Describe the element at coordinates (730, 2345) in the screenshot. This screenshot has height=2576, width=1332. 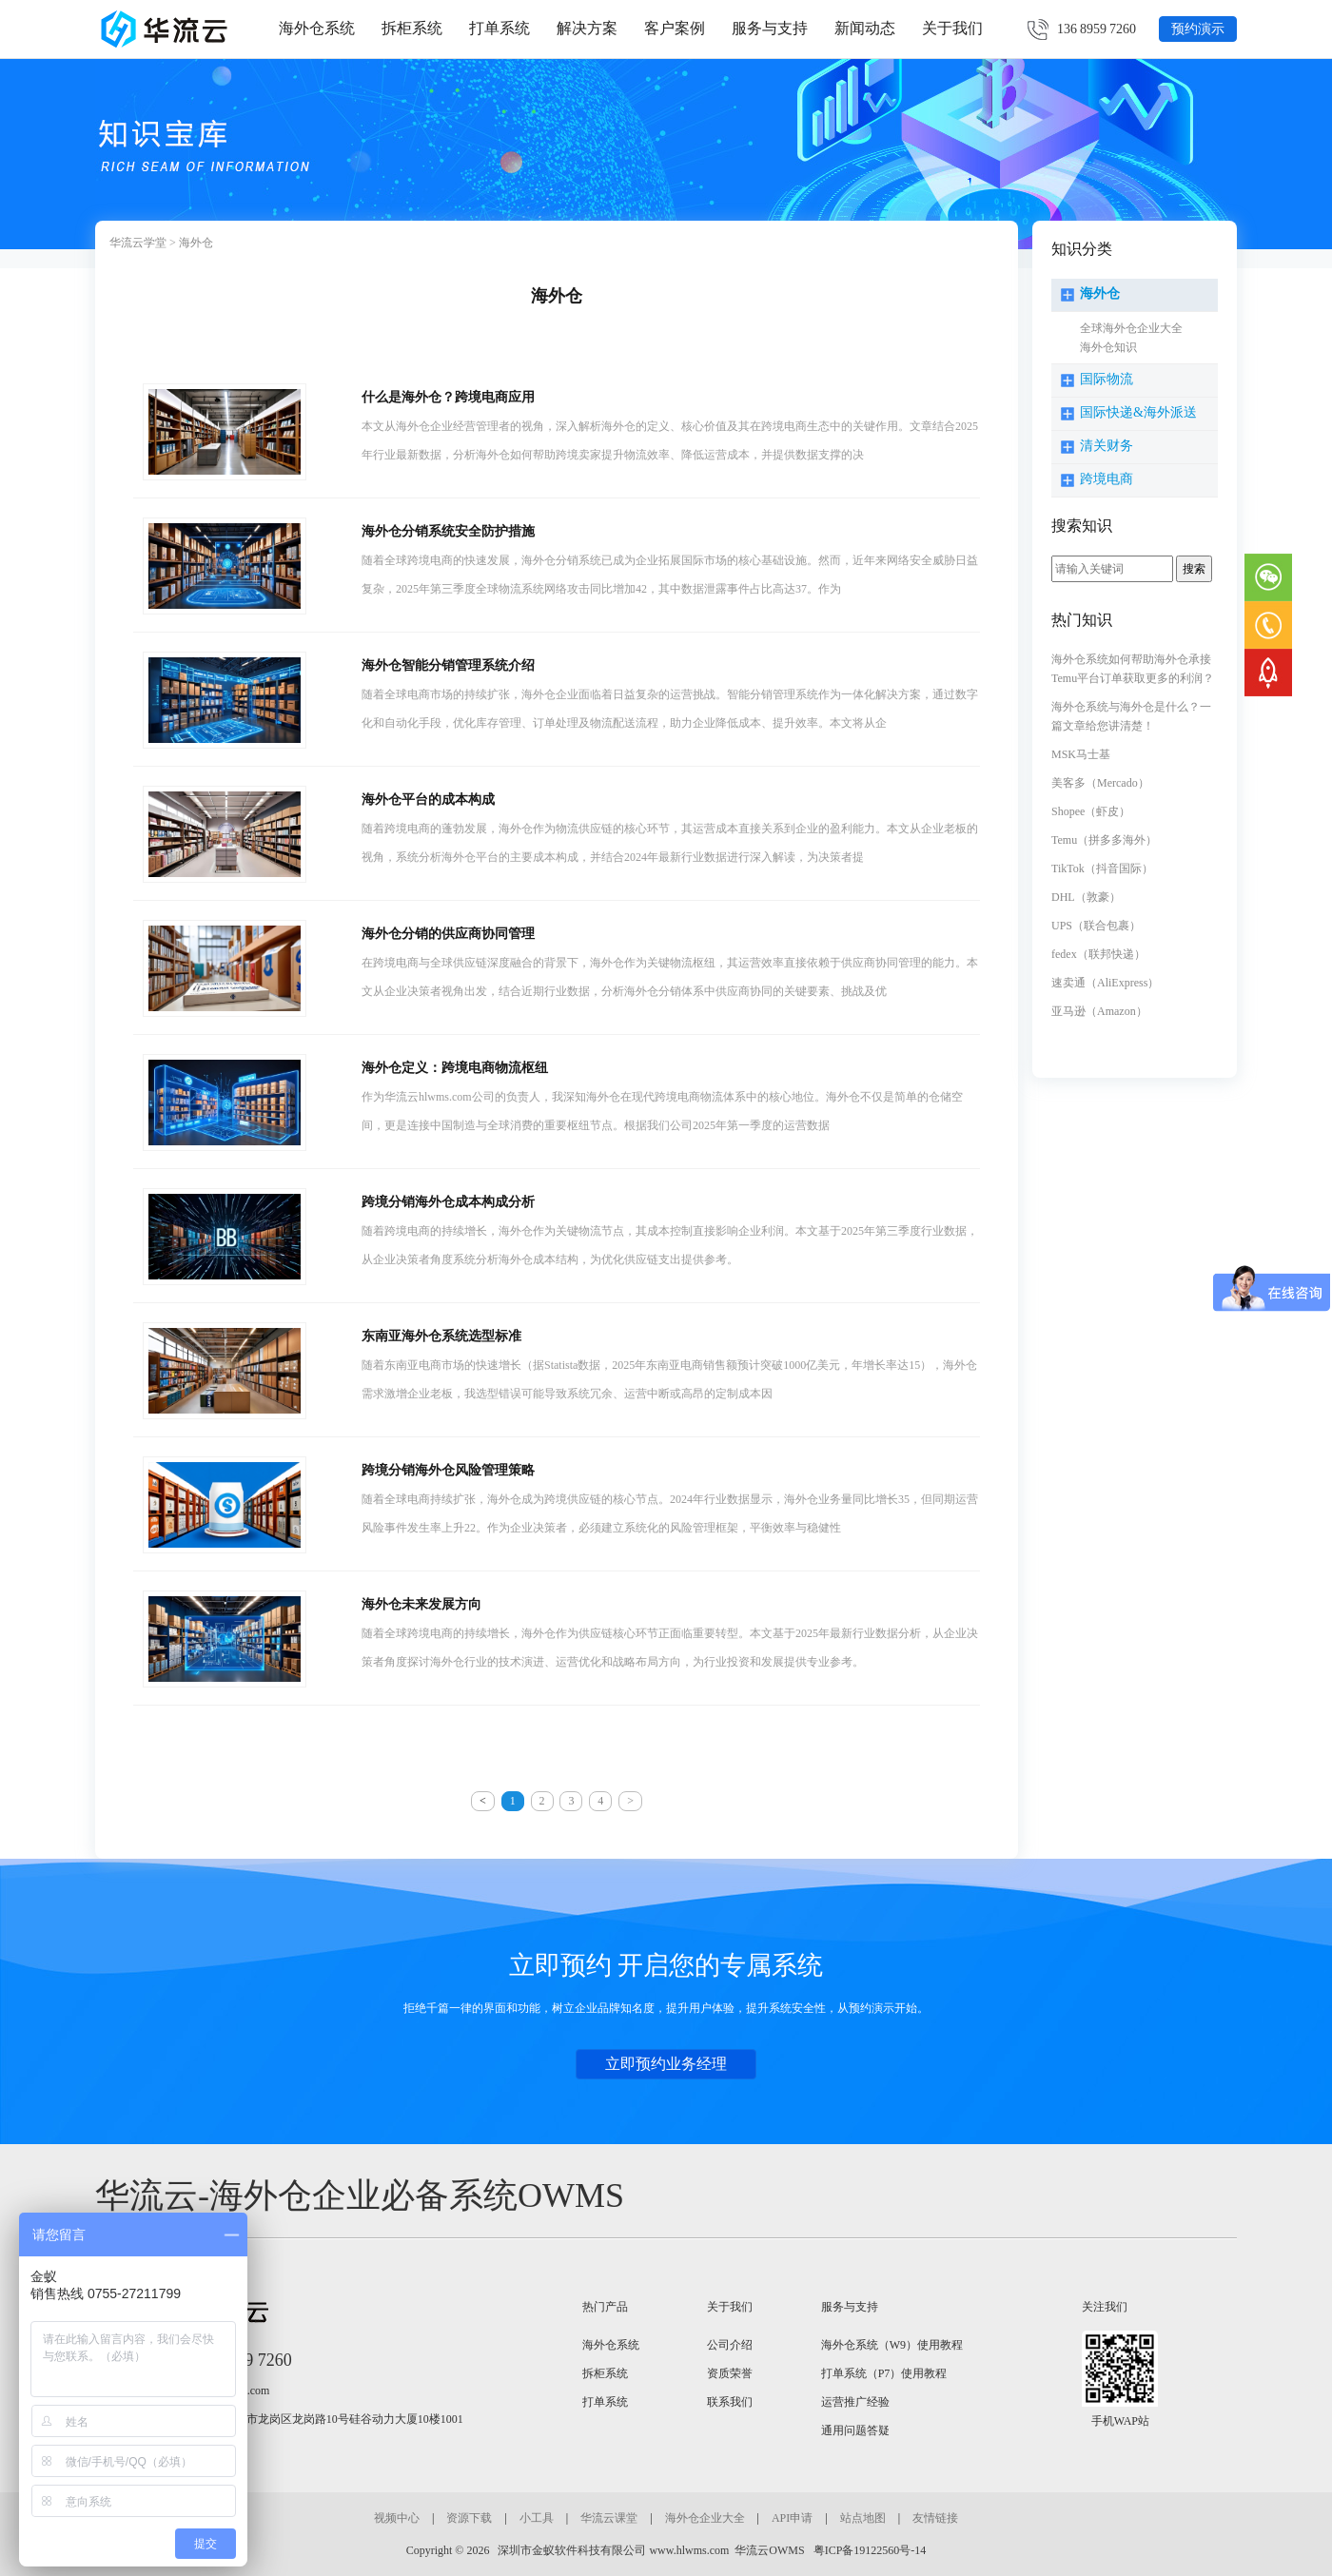
I see `公司介绍` at that location.